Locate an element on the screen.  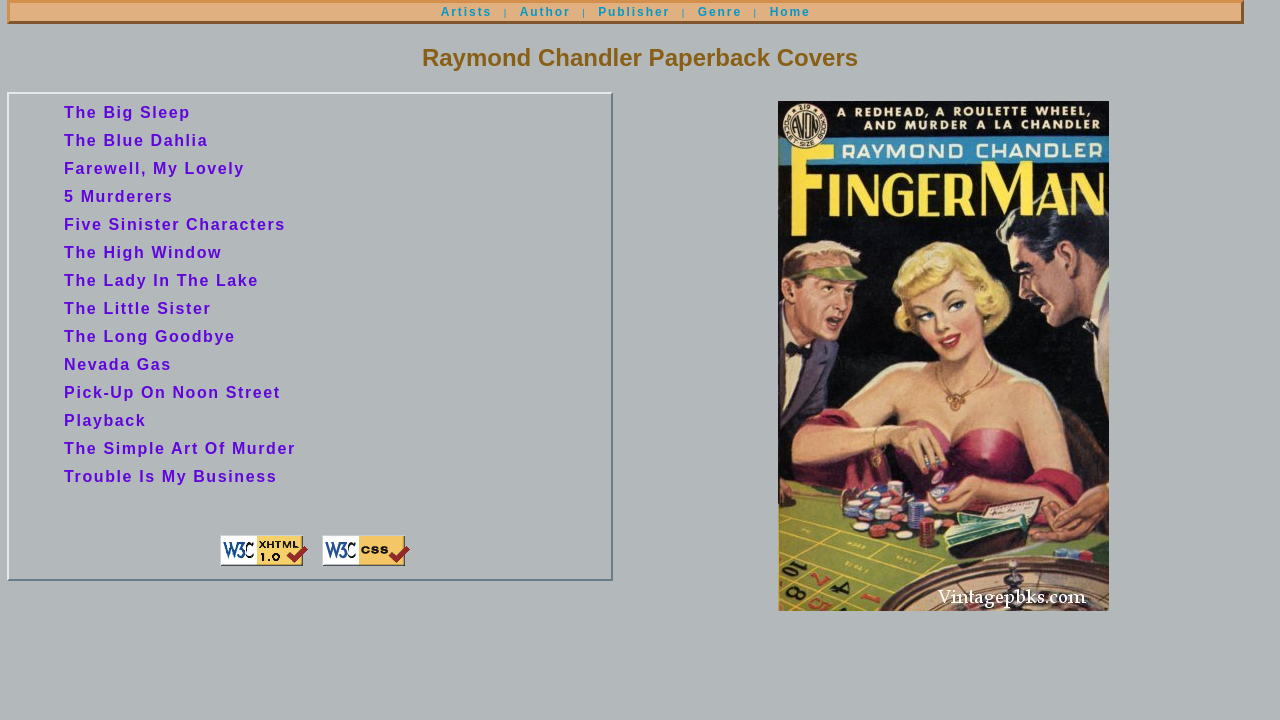
The Big Sleep is located at coordinates (127, 112).